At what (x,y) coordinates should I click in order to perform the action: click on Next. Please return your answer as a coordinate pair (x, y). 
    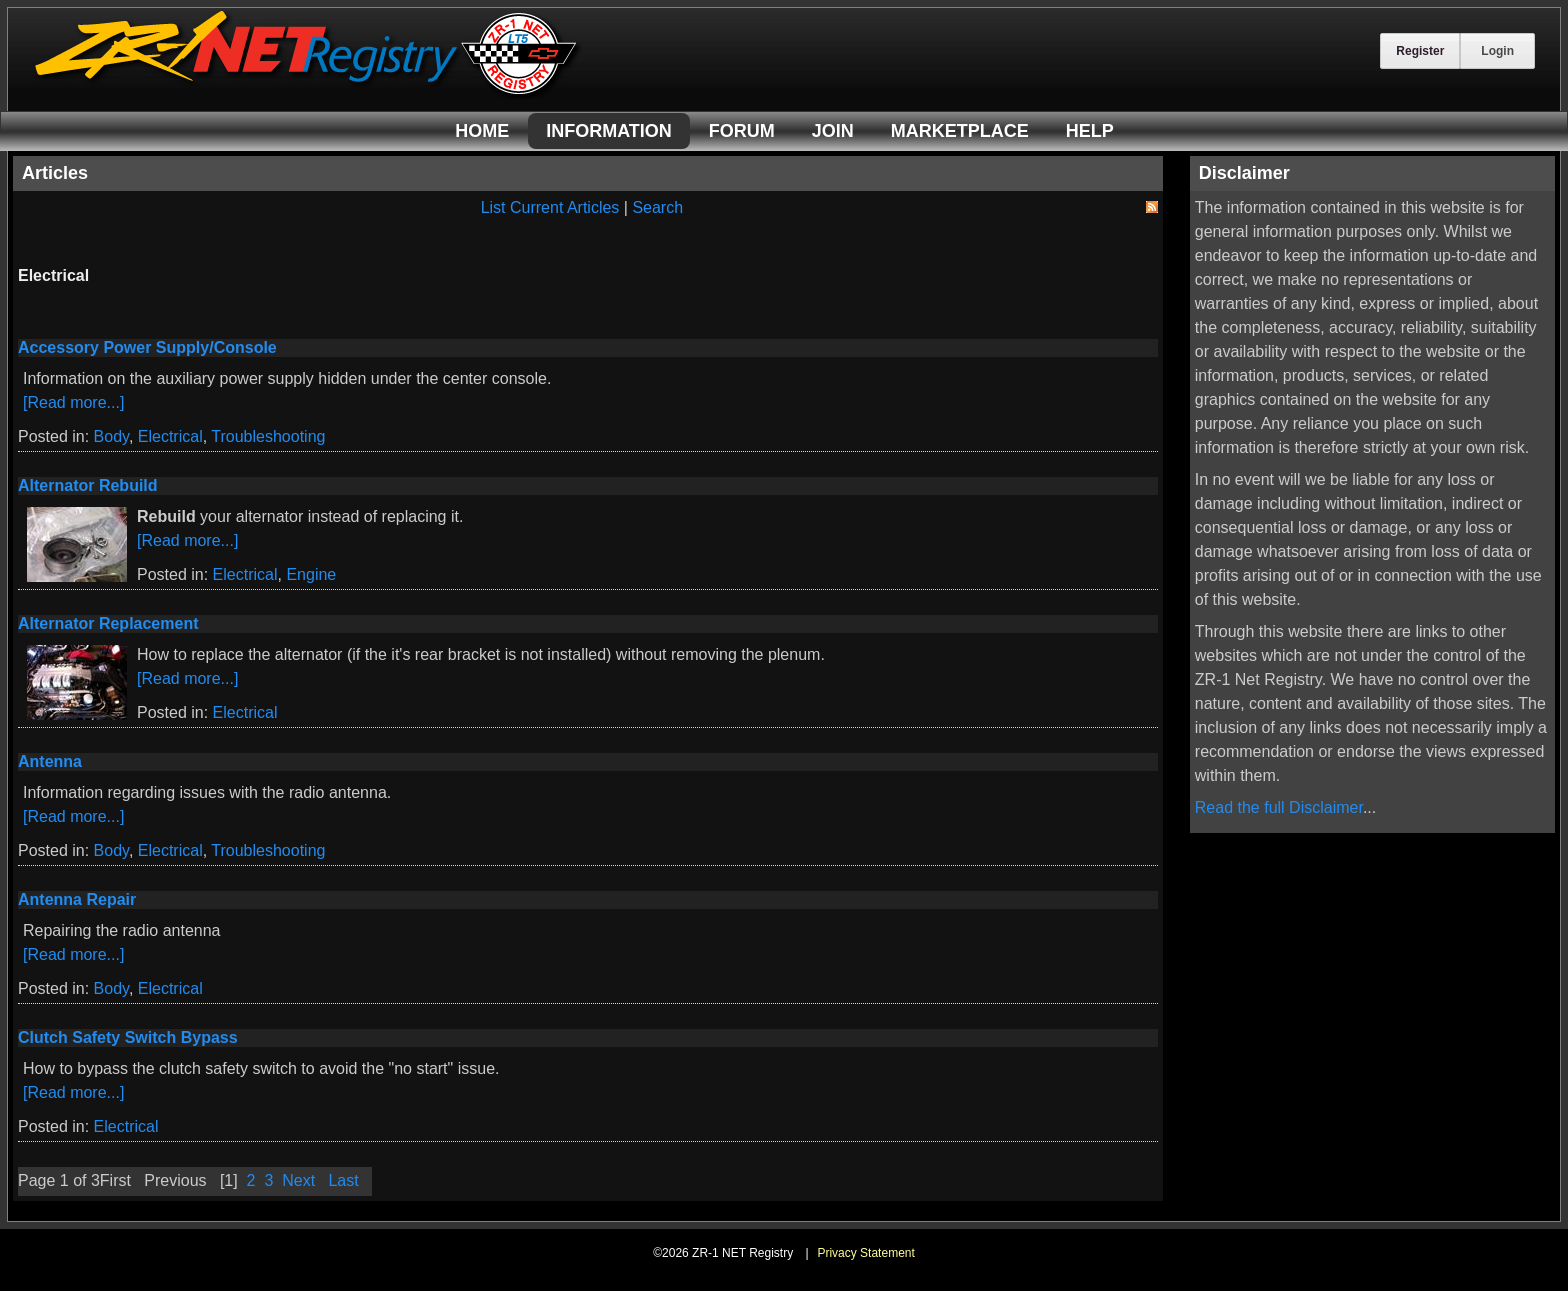
    Looking at the image, I should click on (298, 1180).